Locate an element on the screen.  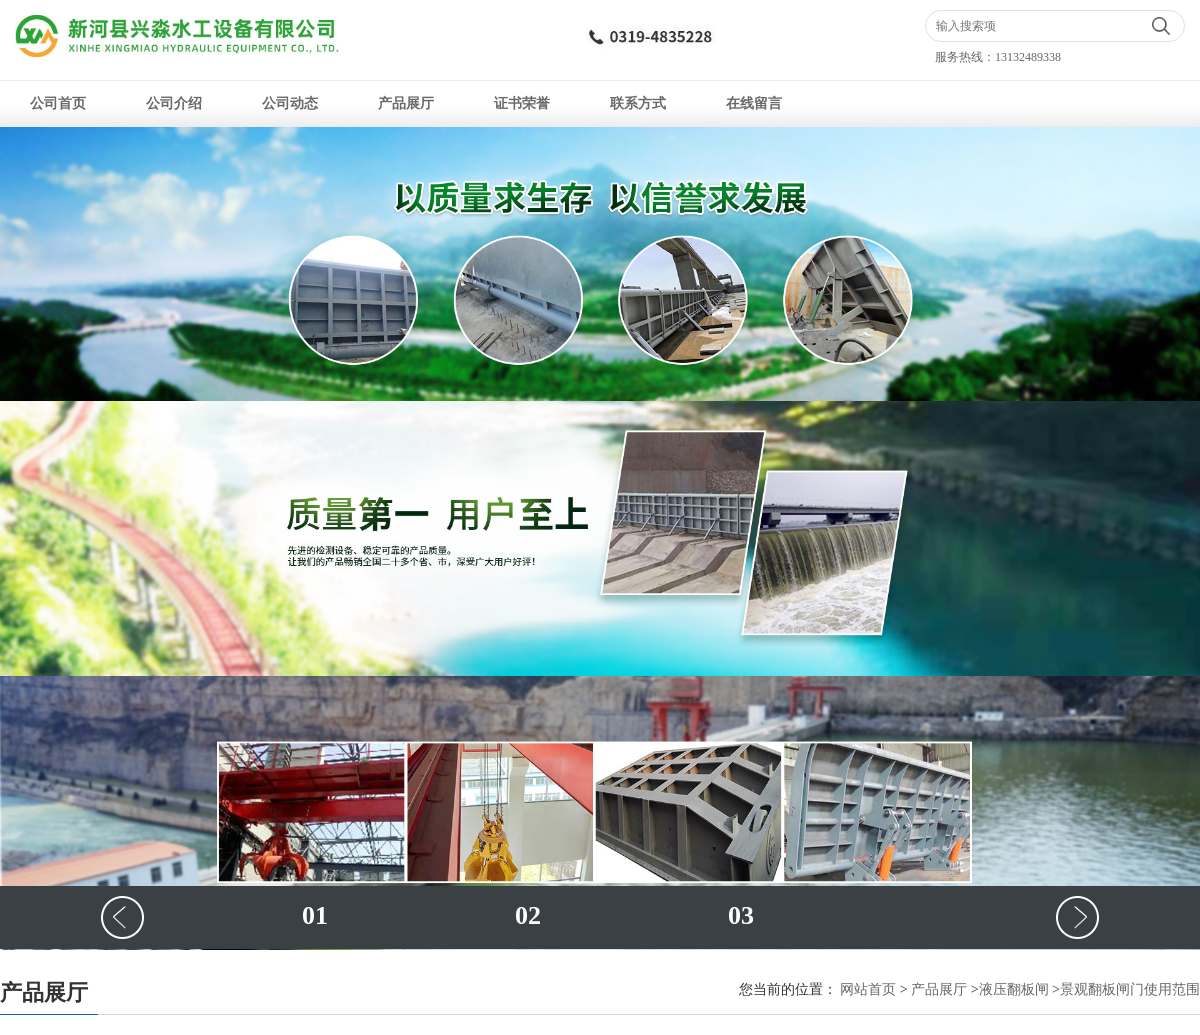
公司动态 is located at coordinates (290, 103).